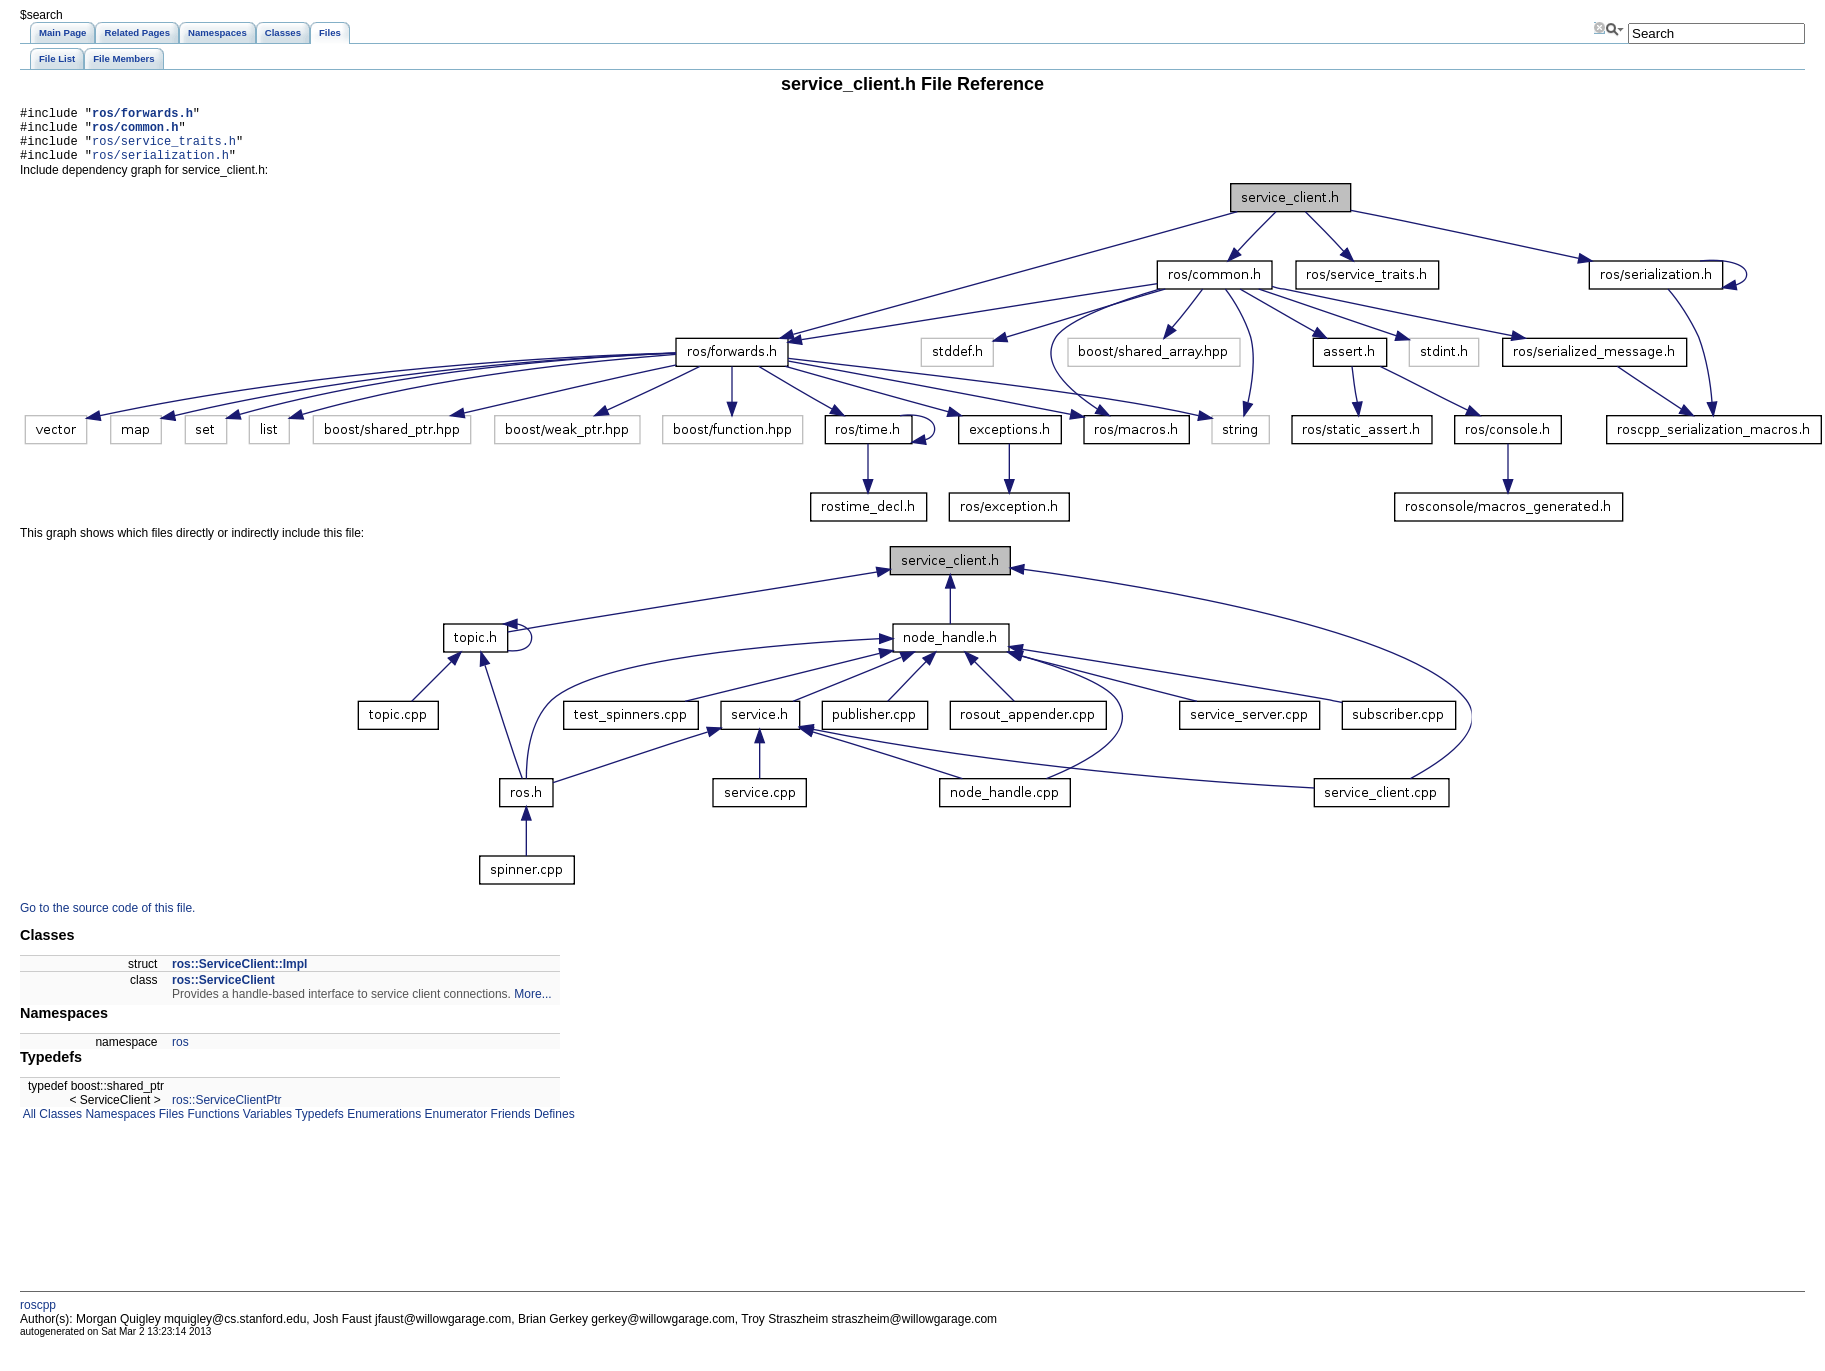 The height and width of the screenshot is (1371, 1825). I want to click on ros/service_traits.h, so click(164, 149).